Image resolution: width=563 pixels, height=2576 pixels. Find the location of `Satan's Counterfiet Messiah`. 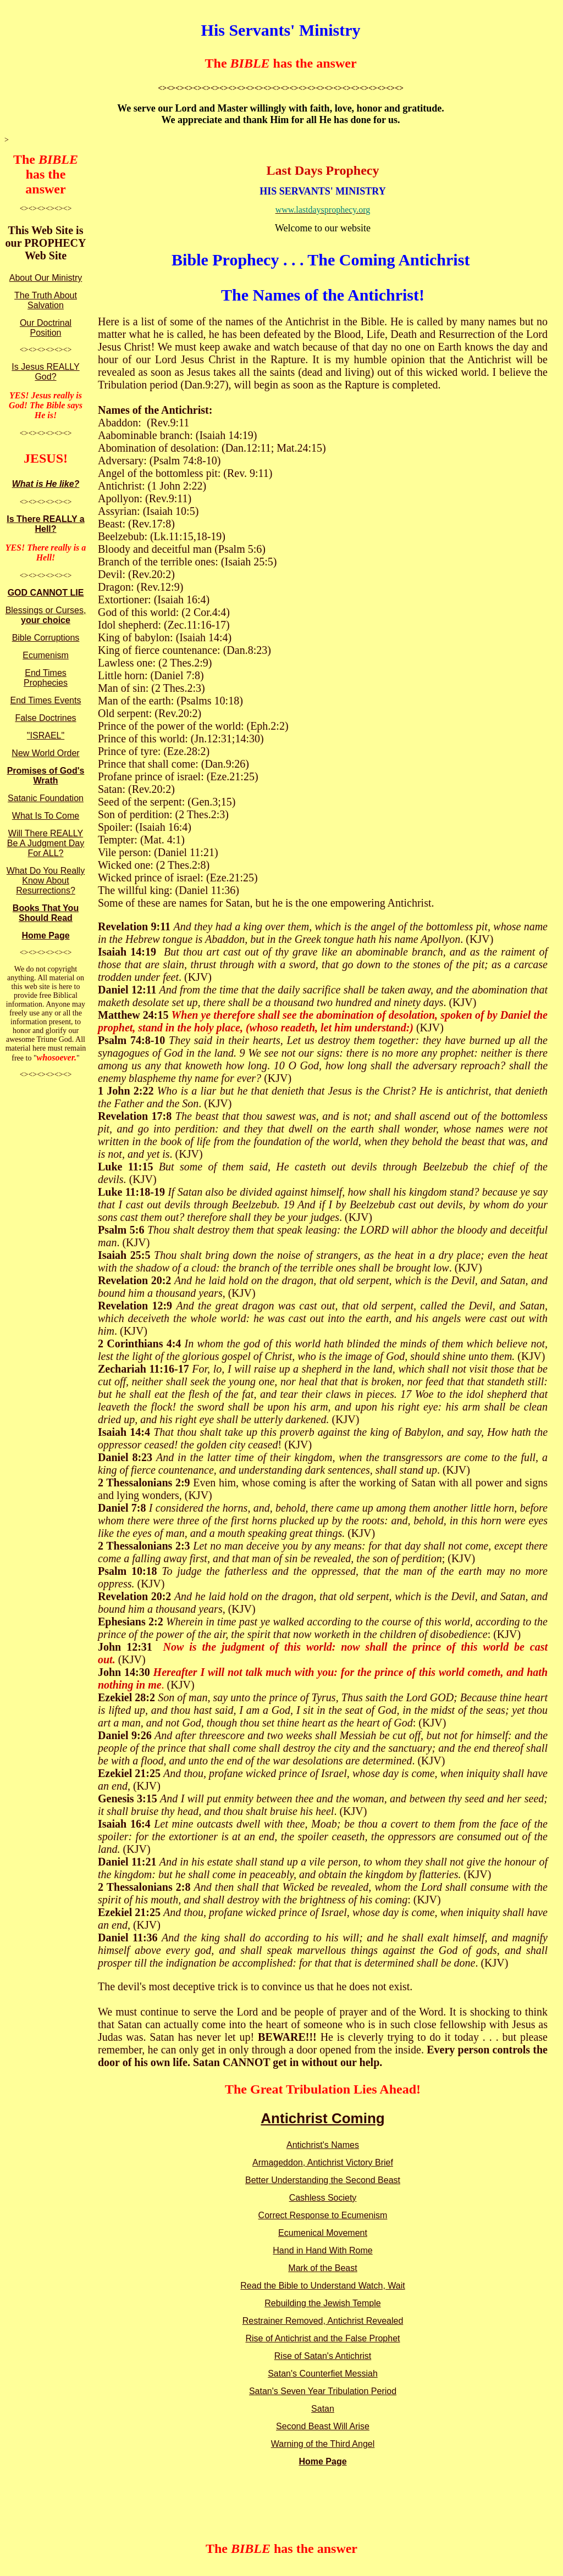

Satan's Counterfiet Messiah is located at coordinates (323, 2373).